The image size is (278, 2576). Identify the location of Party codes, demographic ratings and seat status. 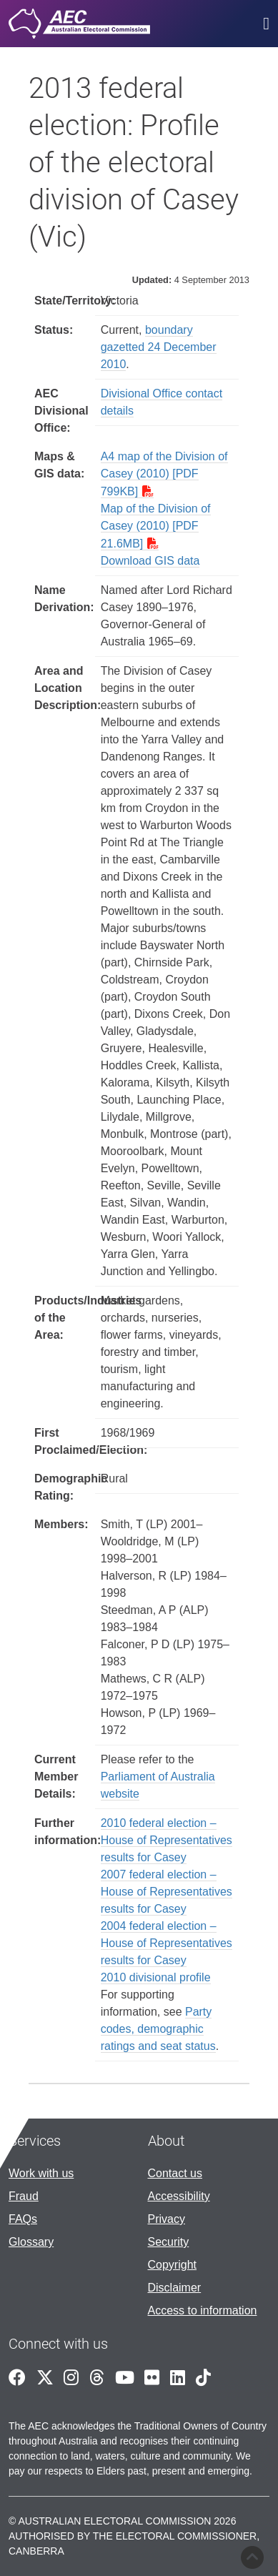
(158, 2029).